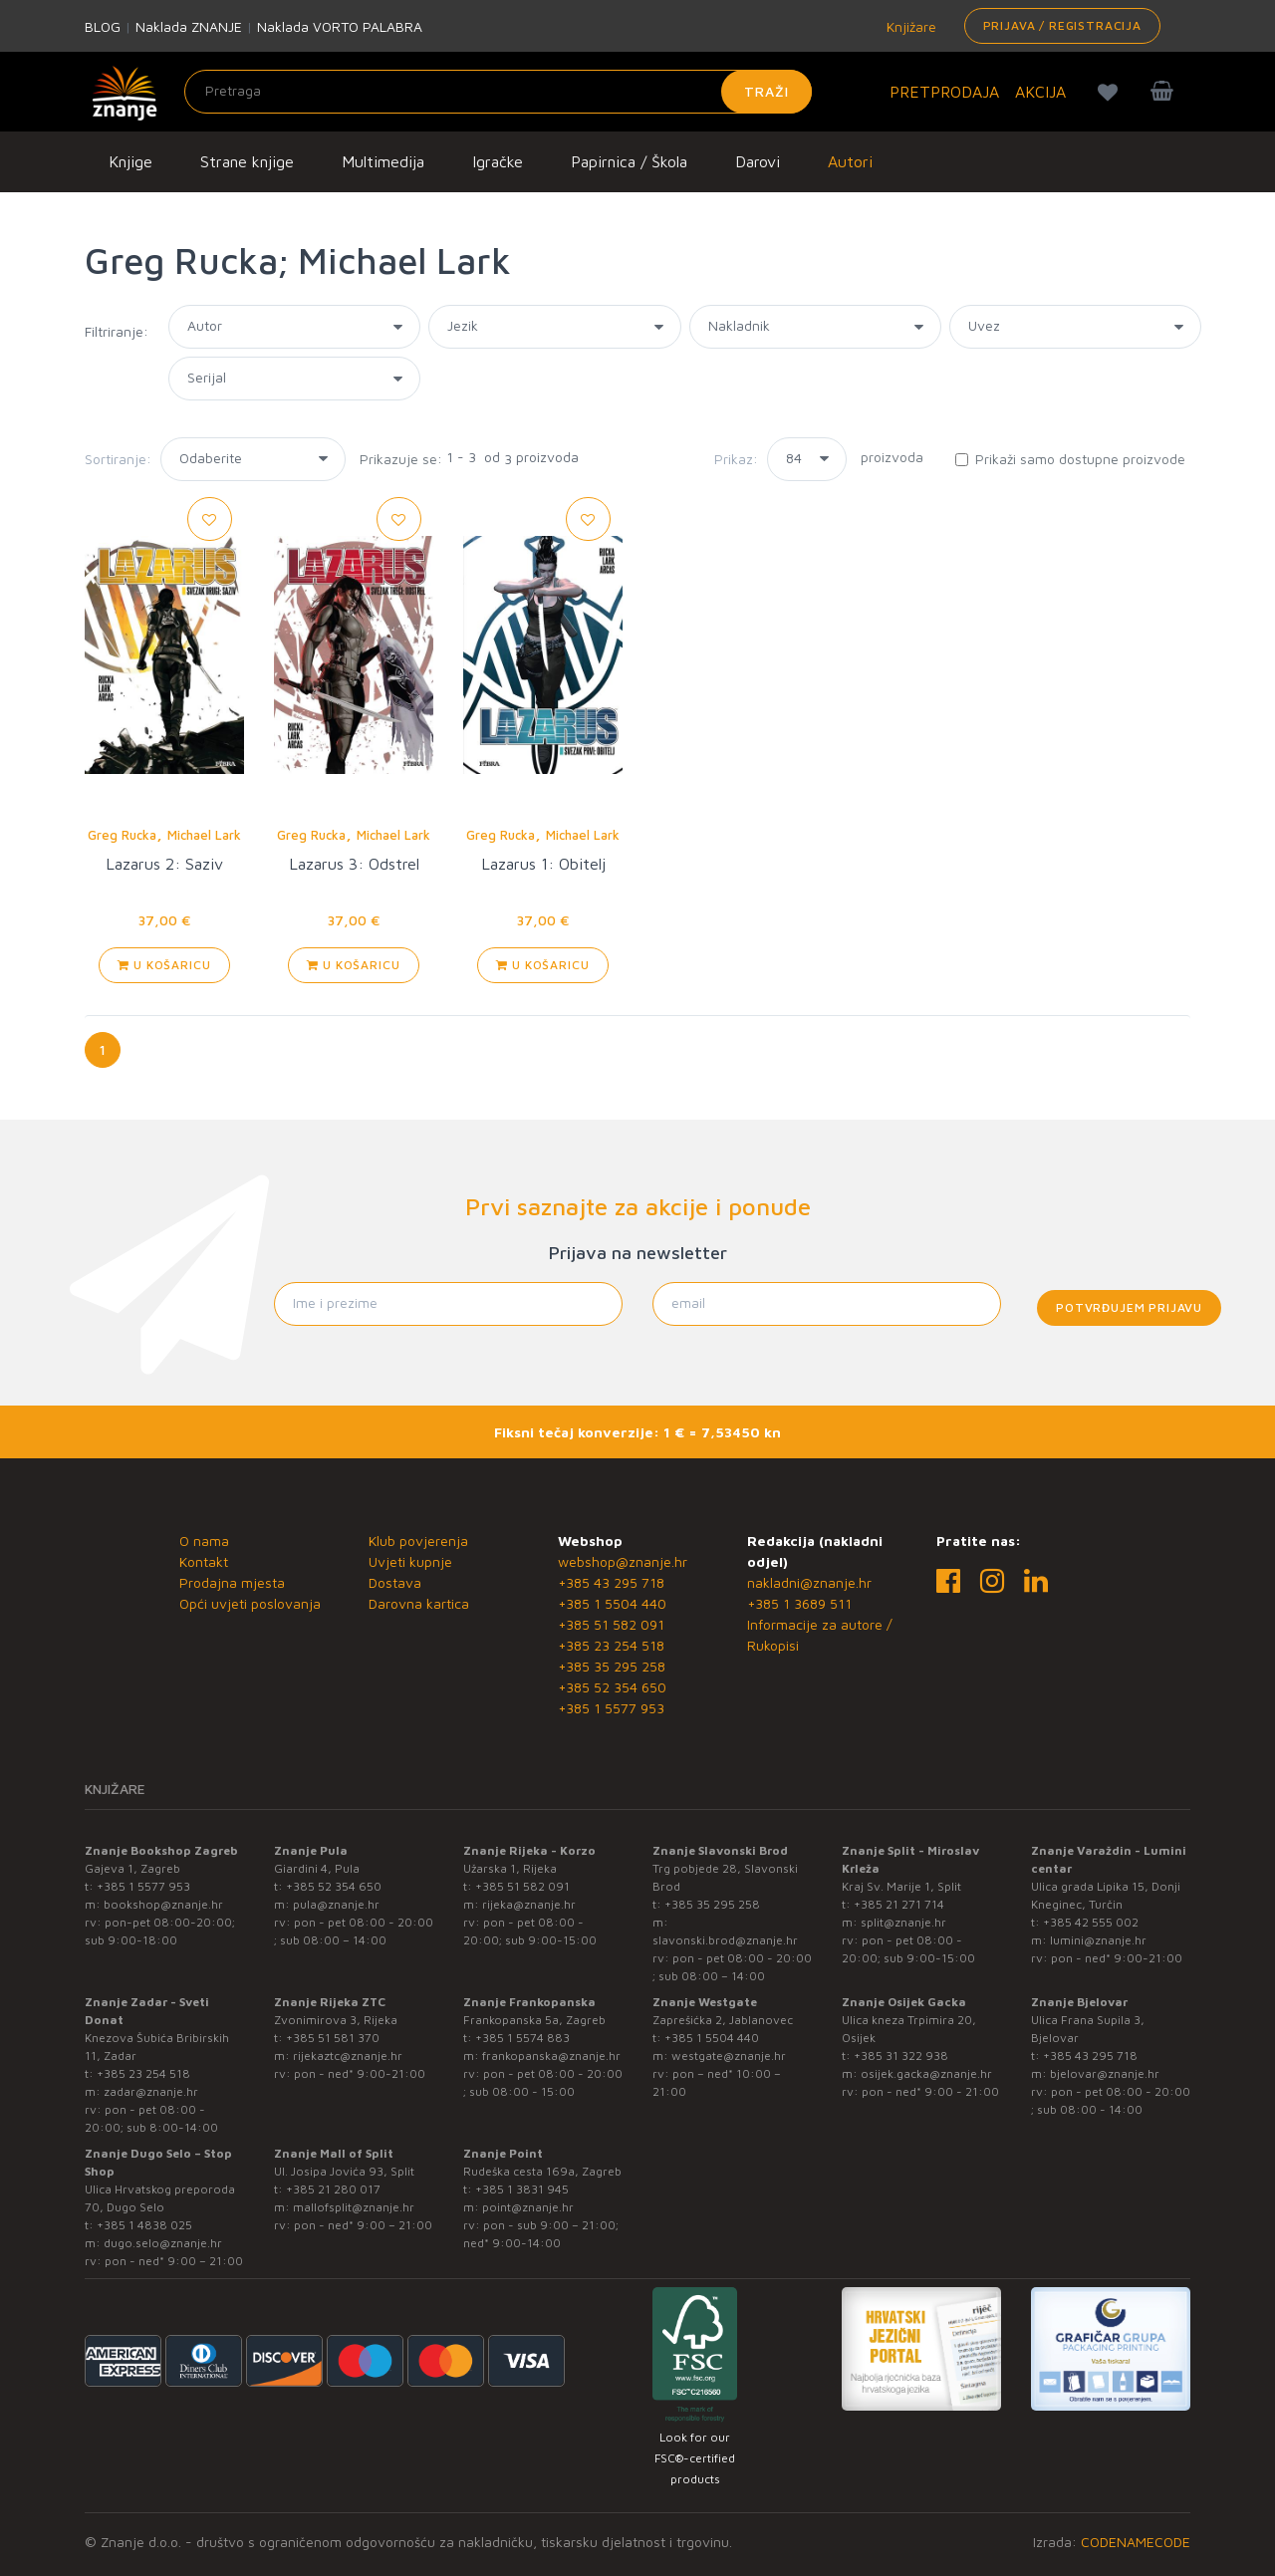 This screenshot has width=1275, height=2576. What do you see at coordinates (232, 1582) in the screenshot?
I see `Prodajna mjesta` at bounding box center [232, 1582].